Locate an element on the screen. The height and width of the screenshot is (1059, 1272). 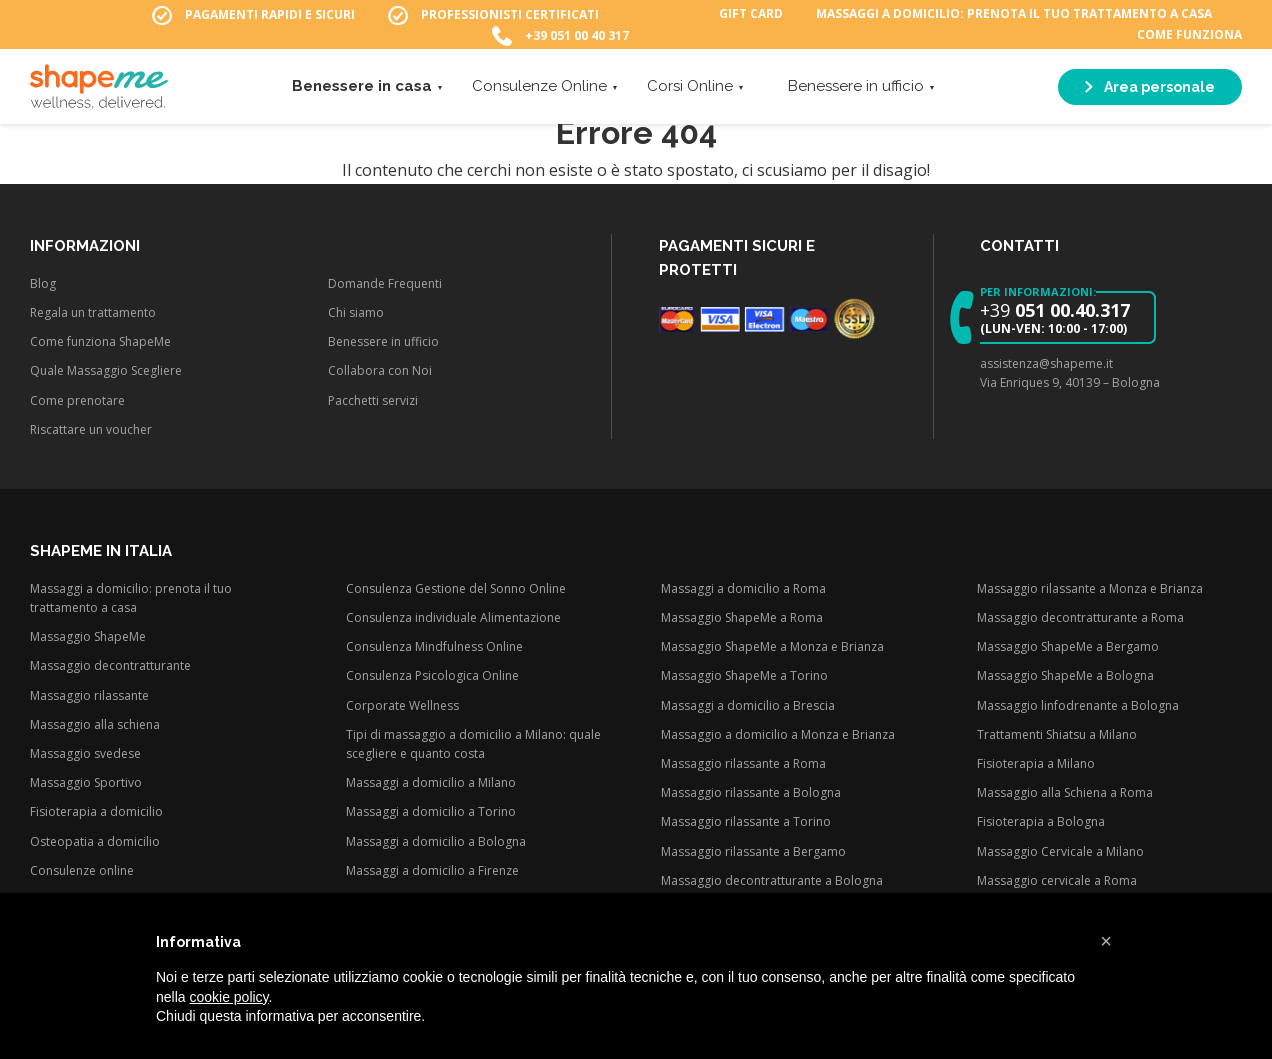
Riscattare un voucher is located at coordinates (91, 429).